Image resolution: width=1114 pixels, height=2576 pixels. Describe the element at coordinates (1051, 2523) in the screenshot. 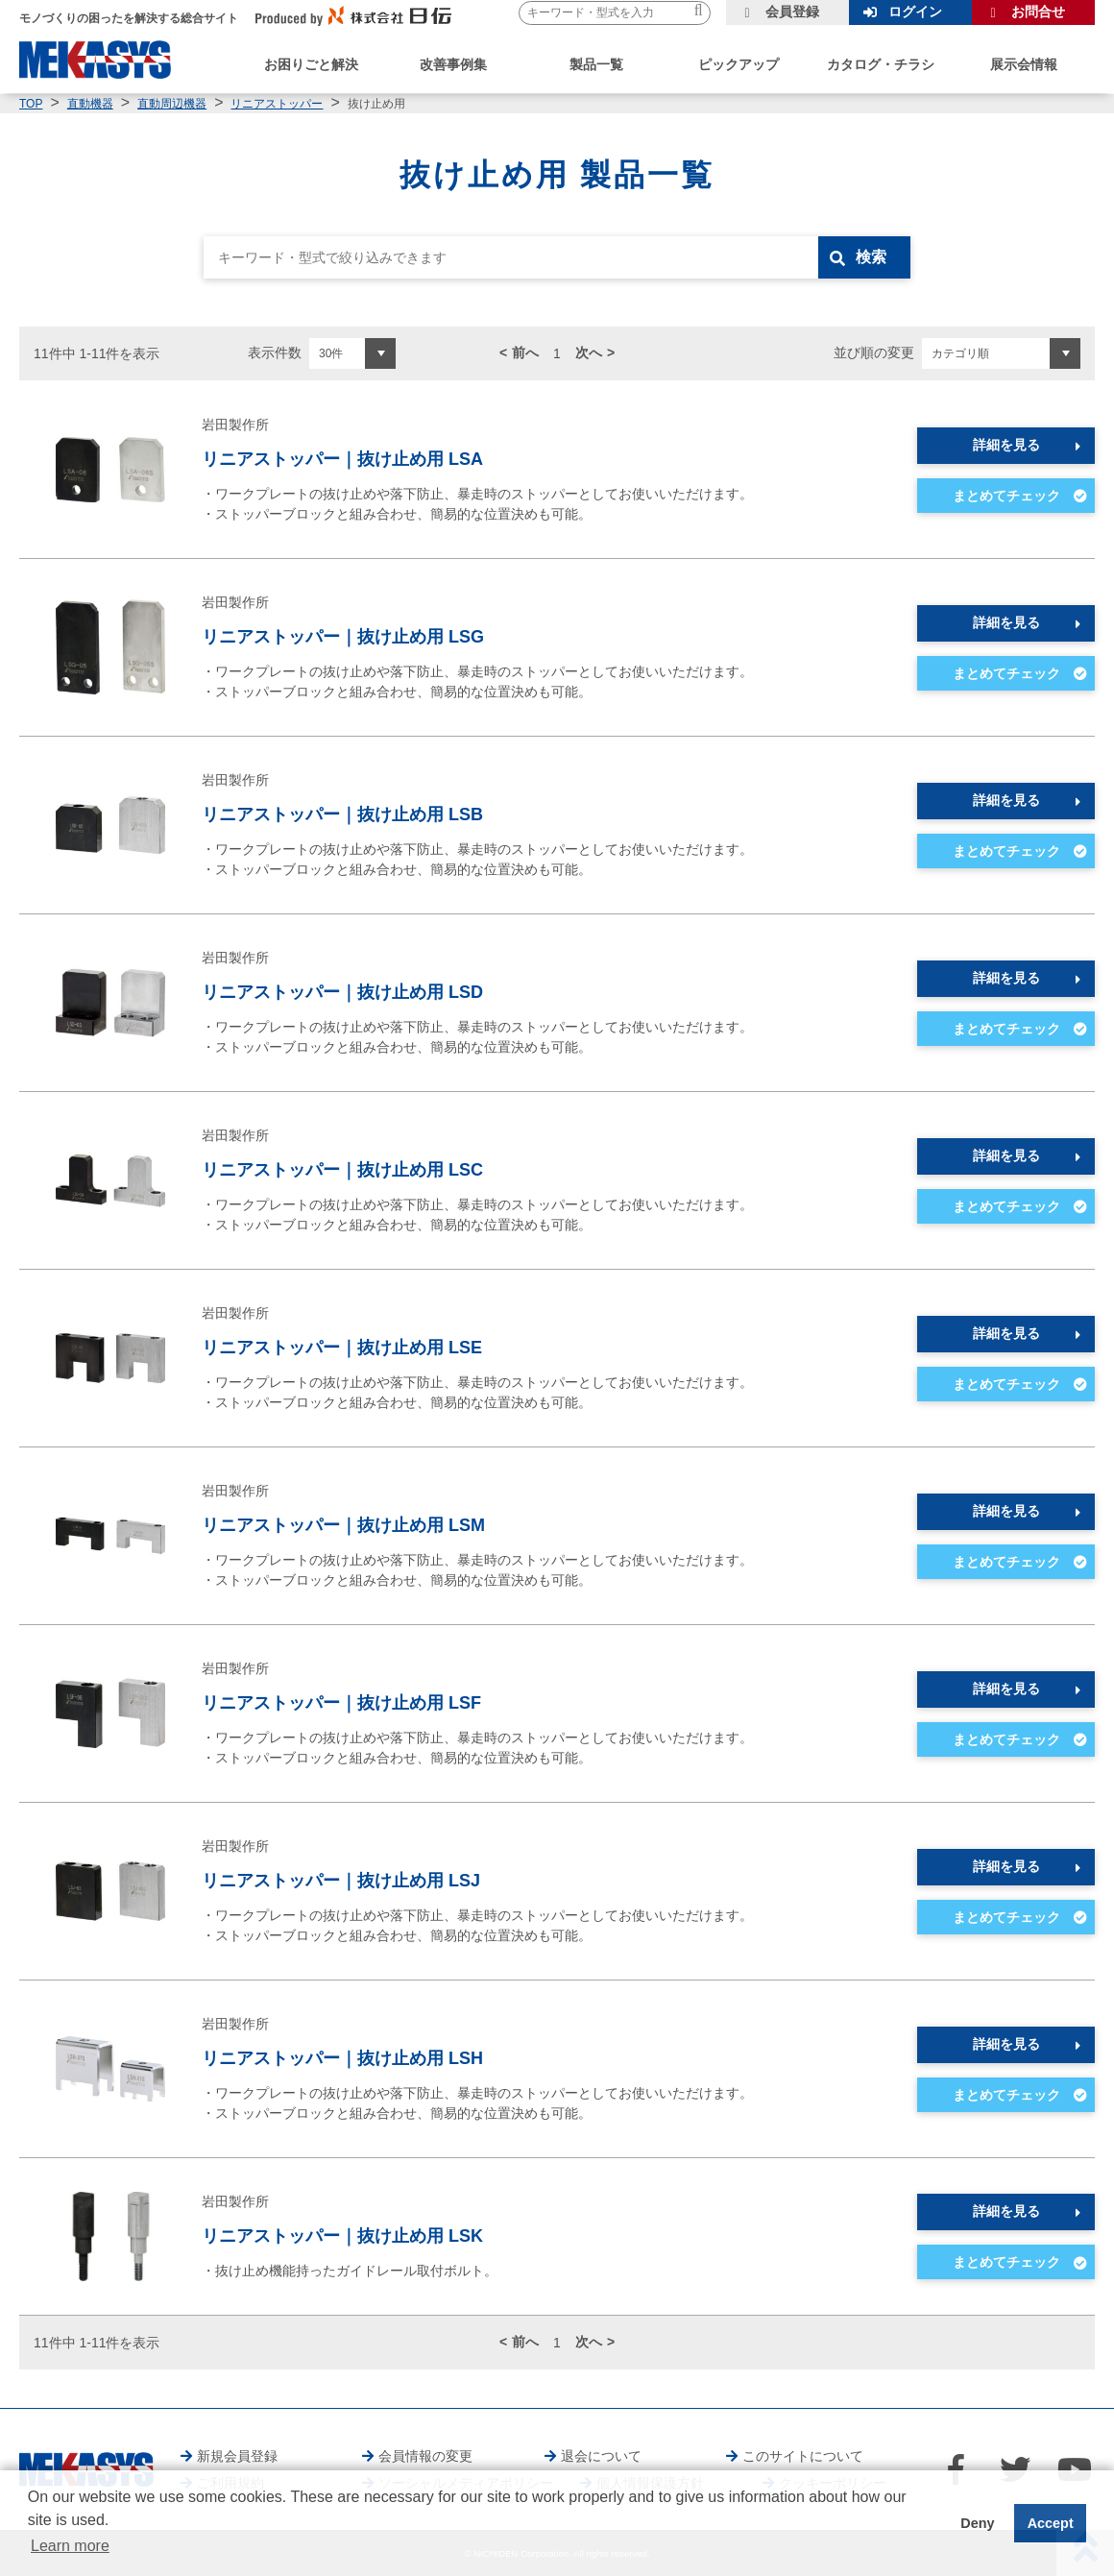

I see `Accept [button]` at that location.